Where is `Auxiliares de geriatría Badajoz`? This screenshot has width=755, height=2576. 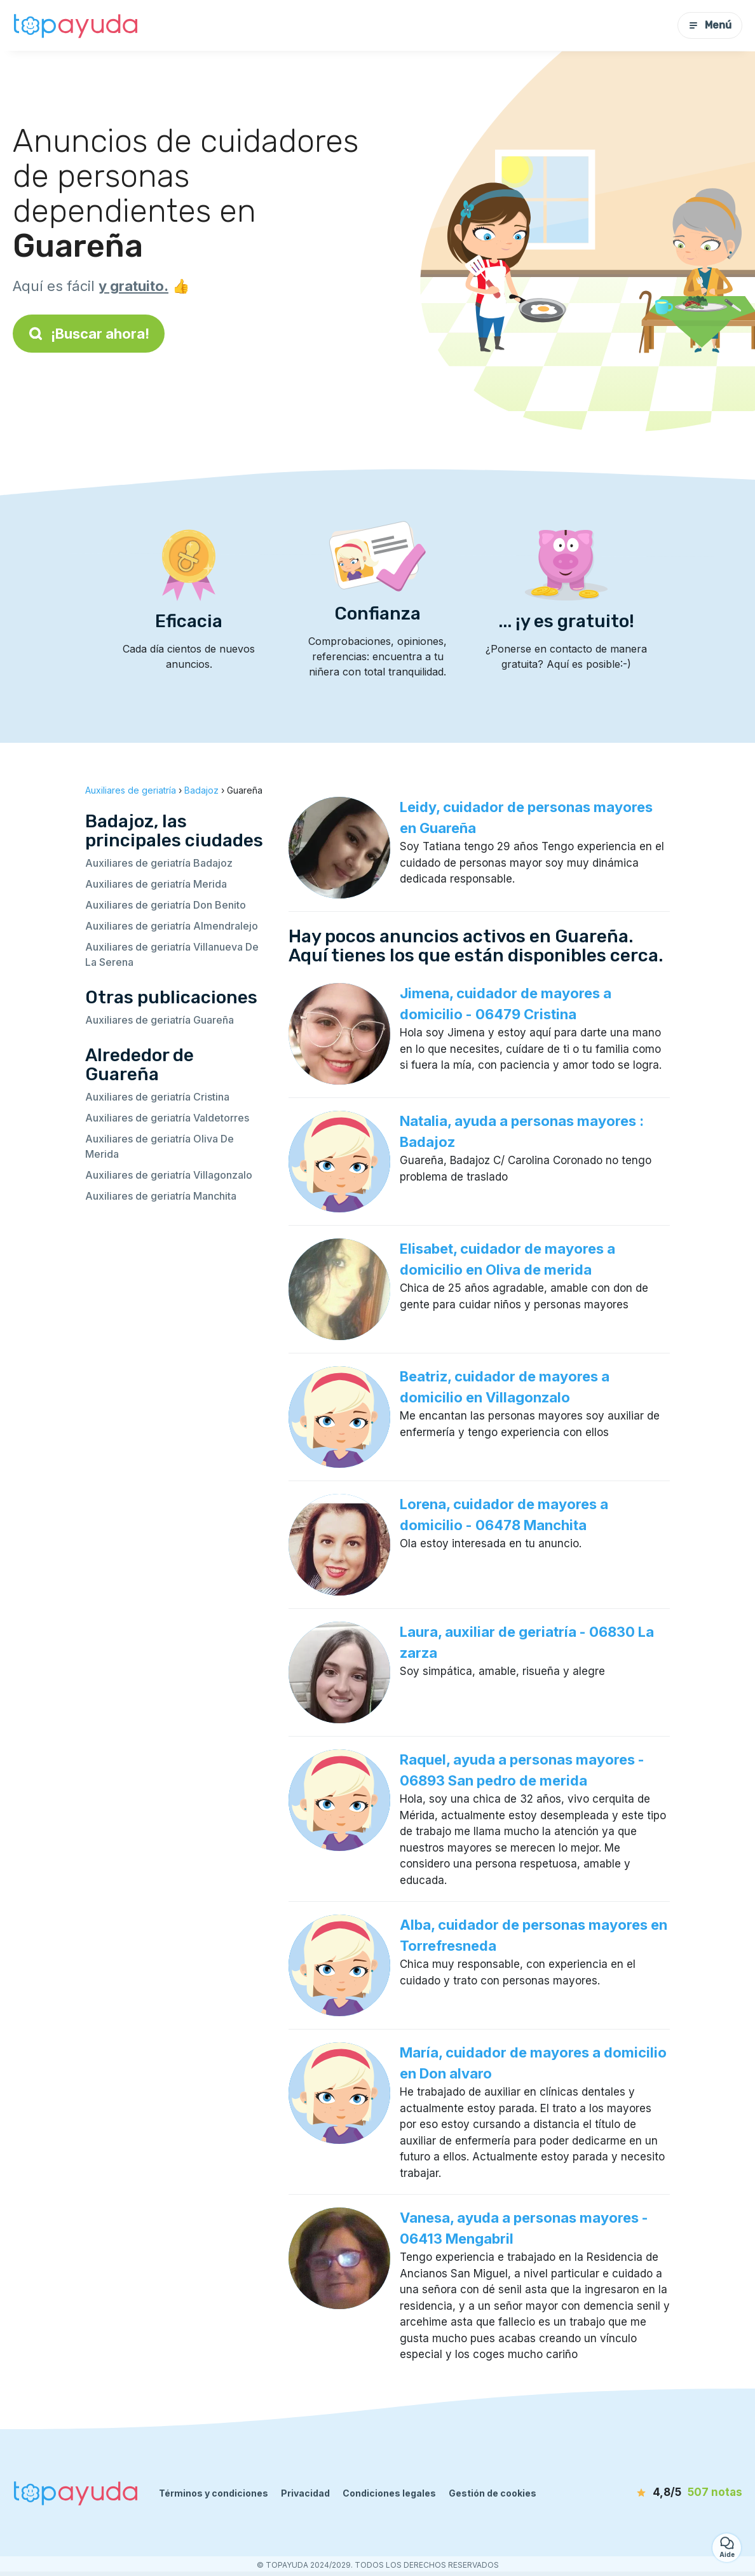
Auxiliares de geriatría Badajoz is located at coordinates (159, 863).